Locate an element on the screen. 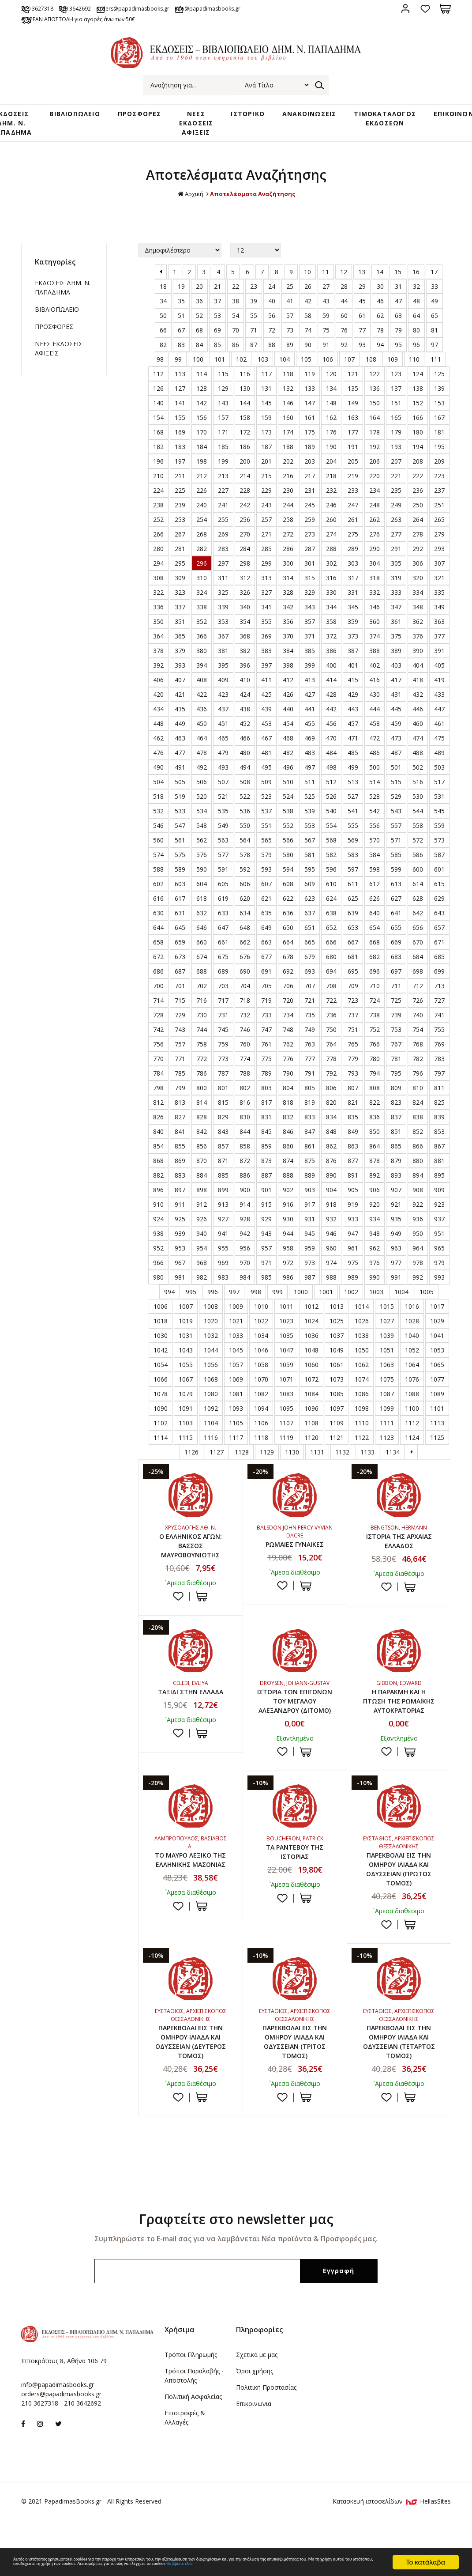 The width and height of the screenshot is (472, 2576). 849 is located at coordinates (353, 1144).